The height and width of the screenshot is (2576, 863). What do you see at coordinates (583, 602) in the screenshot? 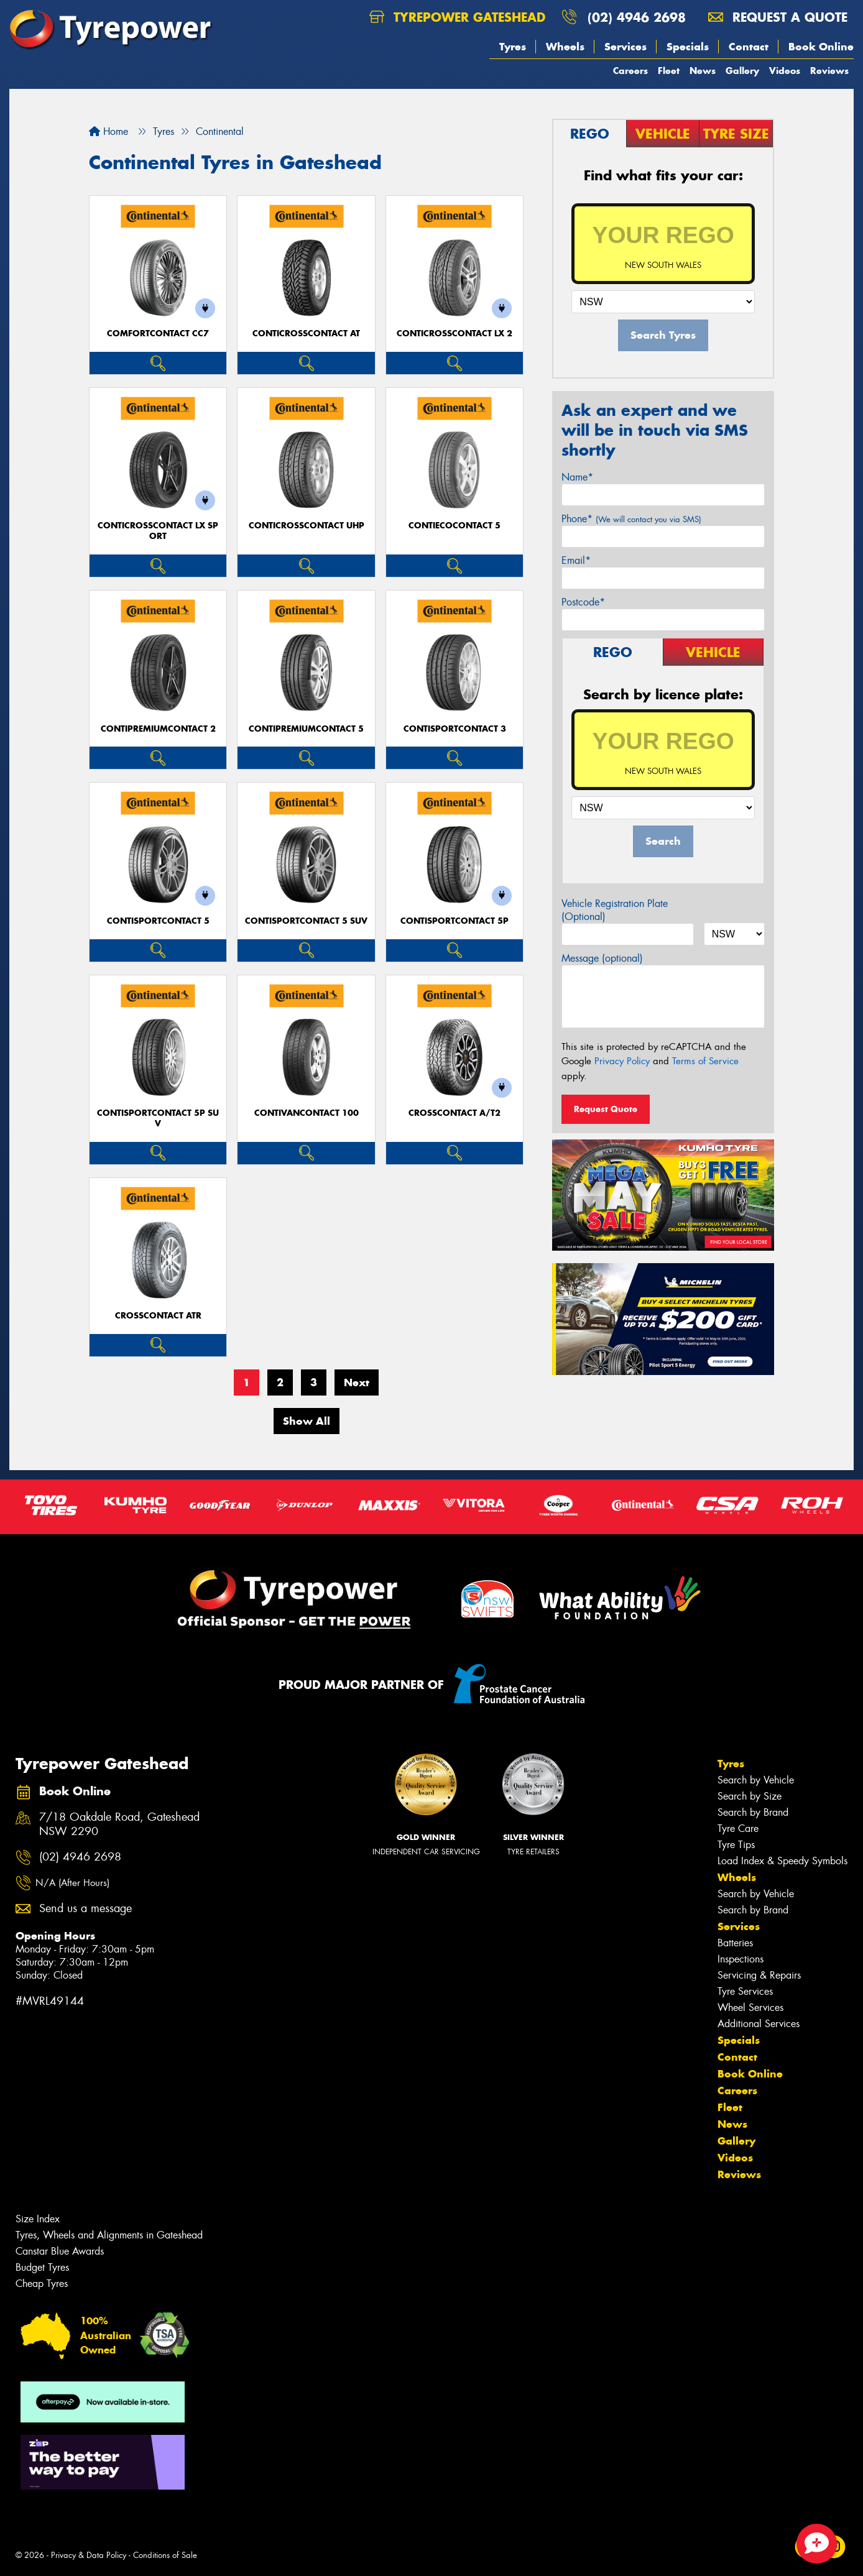
I see `Postcode*` at bounding box center [583, 602].